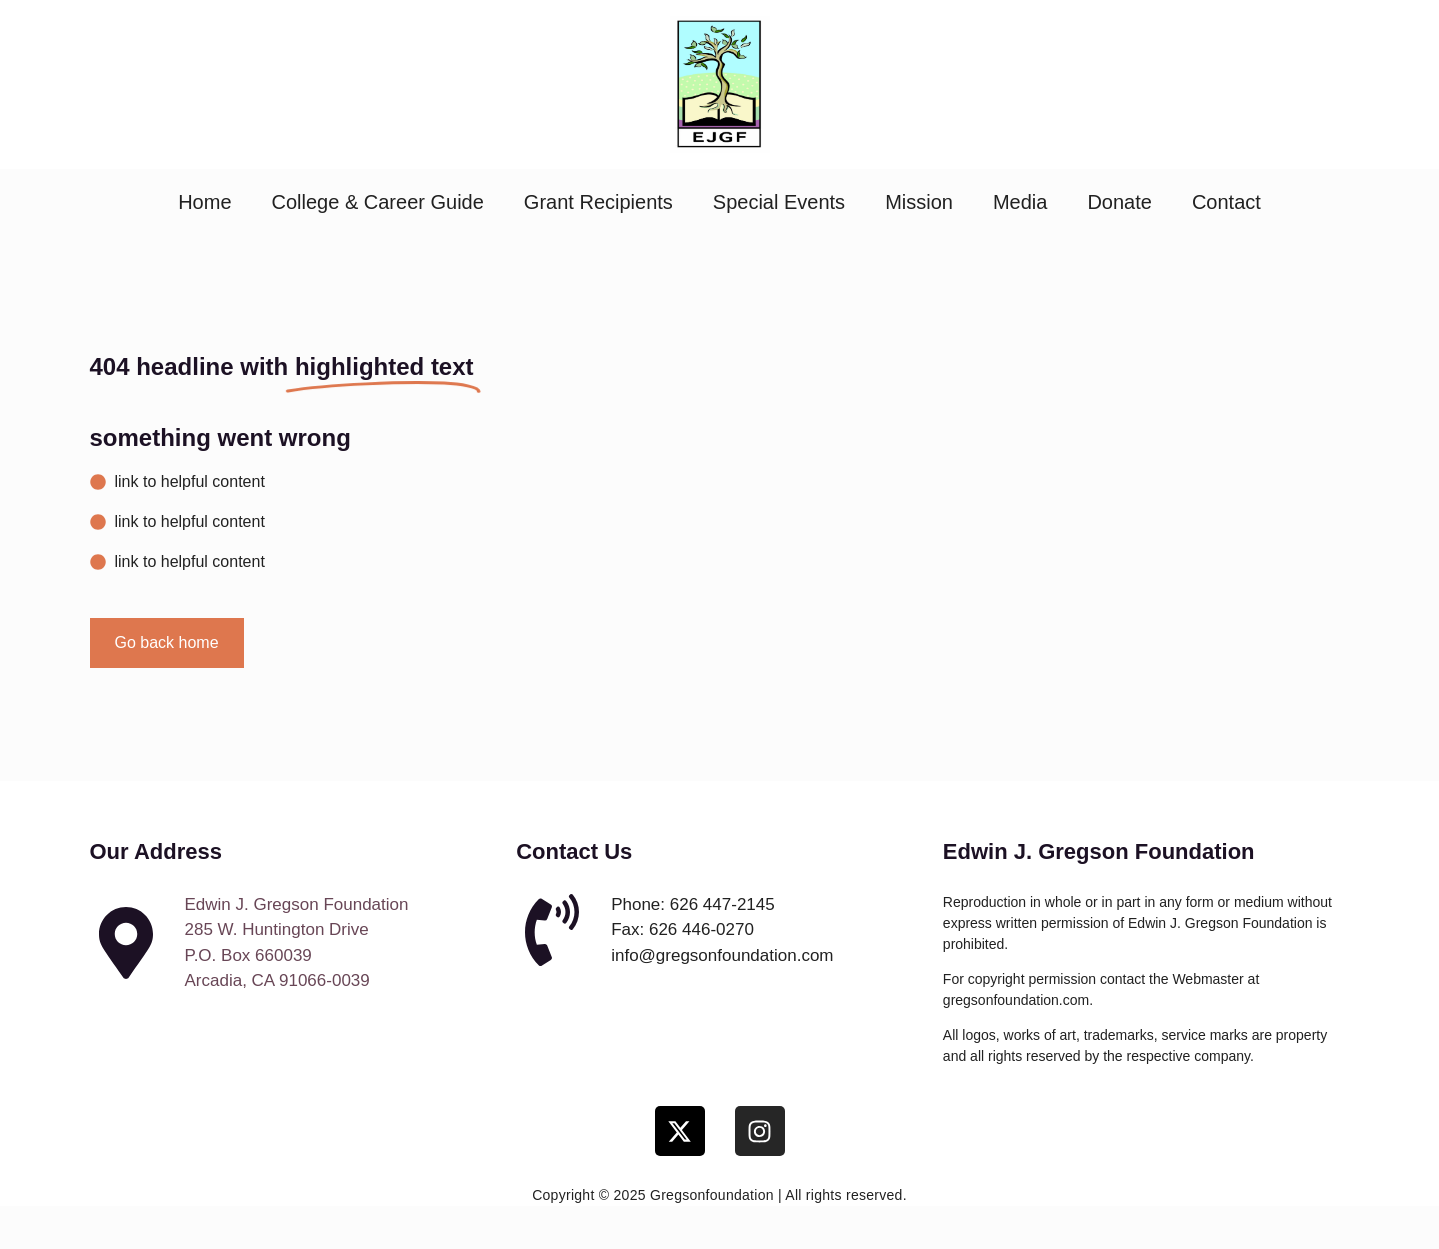 Image resolution: width=1439 pixels, height=1249 pixels. I want to click on Contact, so click(1226, 202).